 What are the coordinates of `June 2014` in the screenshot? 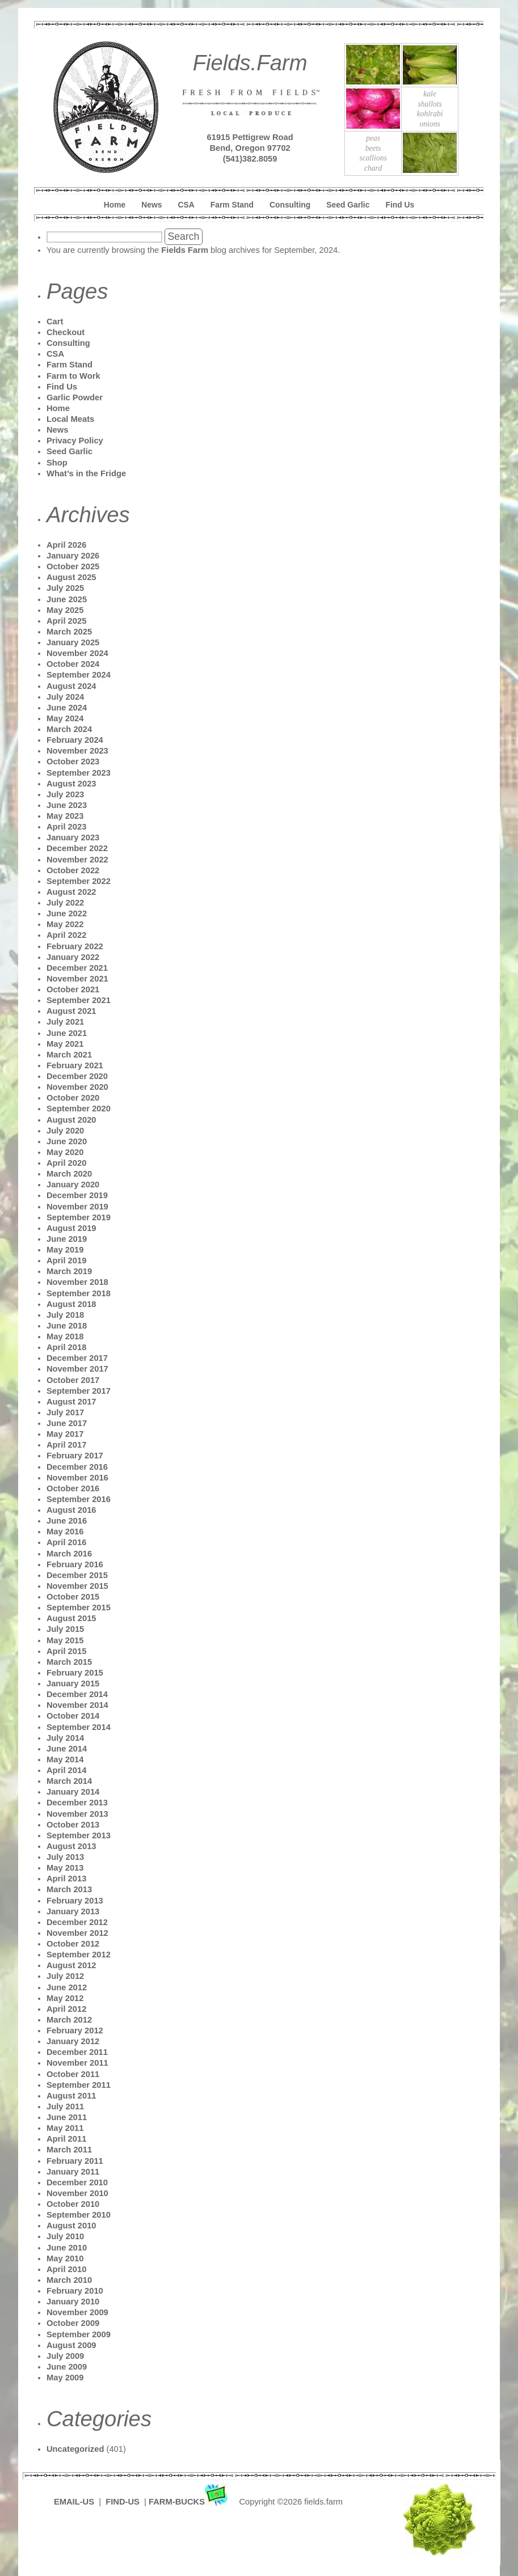 It's located at (67, 1748).